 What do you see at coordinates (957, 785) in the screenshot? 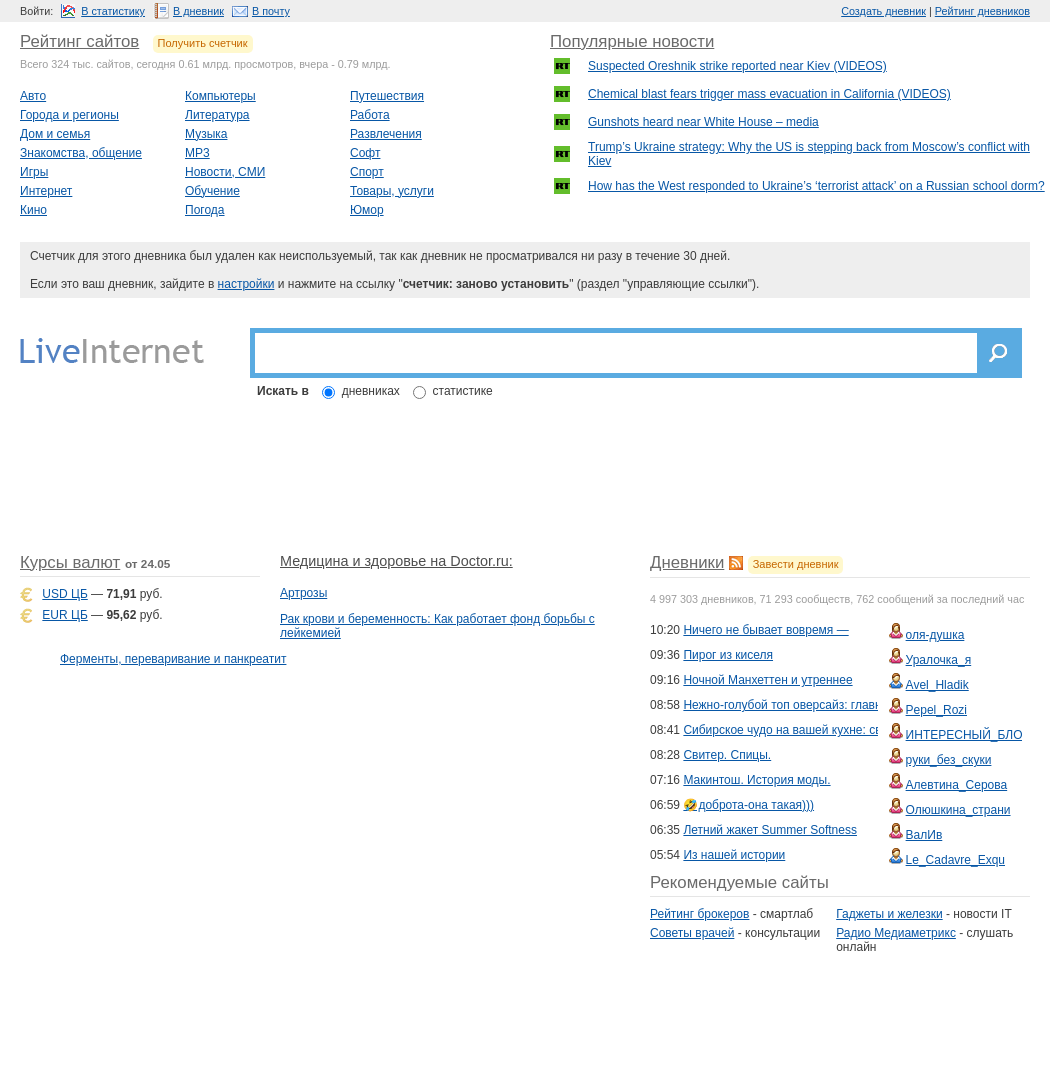
I see `Алевтина_Серова` at bounding box center [957, 785].